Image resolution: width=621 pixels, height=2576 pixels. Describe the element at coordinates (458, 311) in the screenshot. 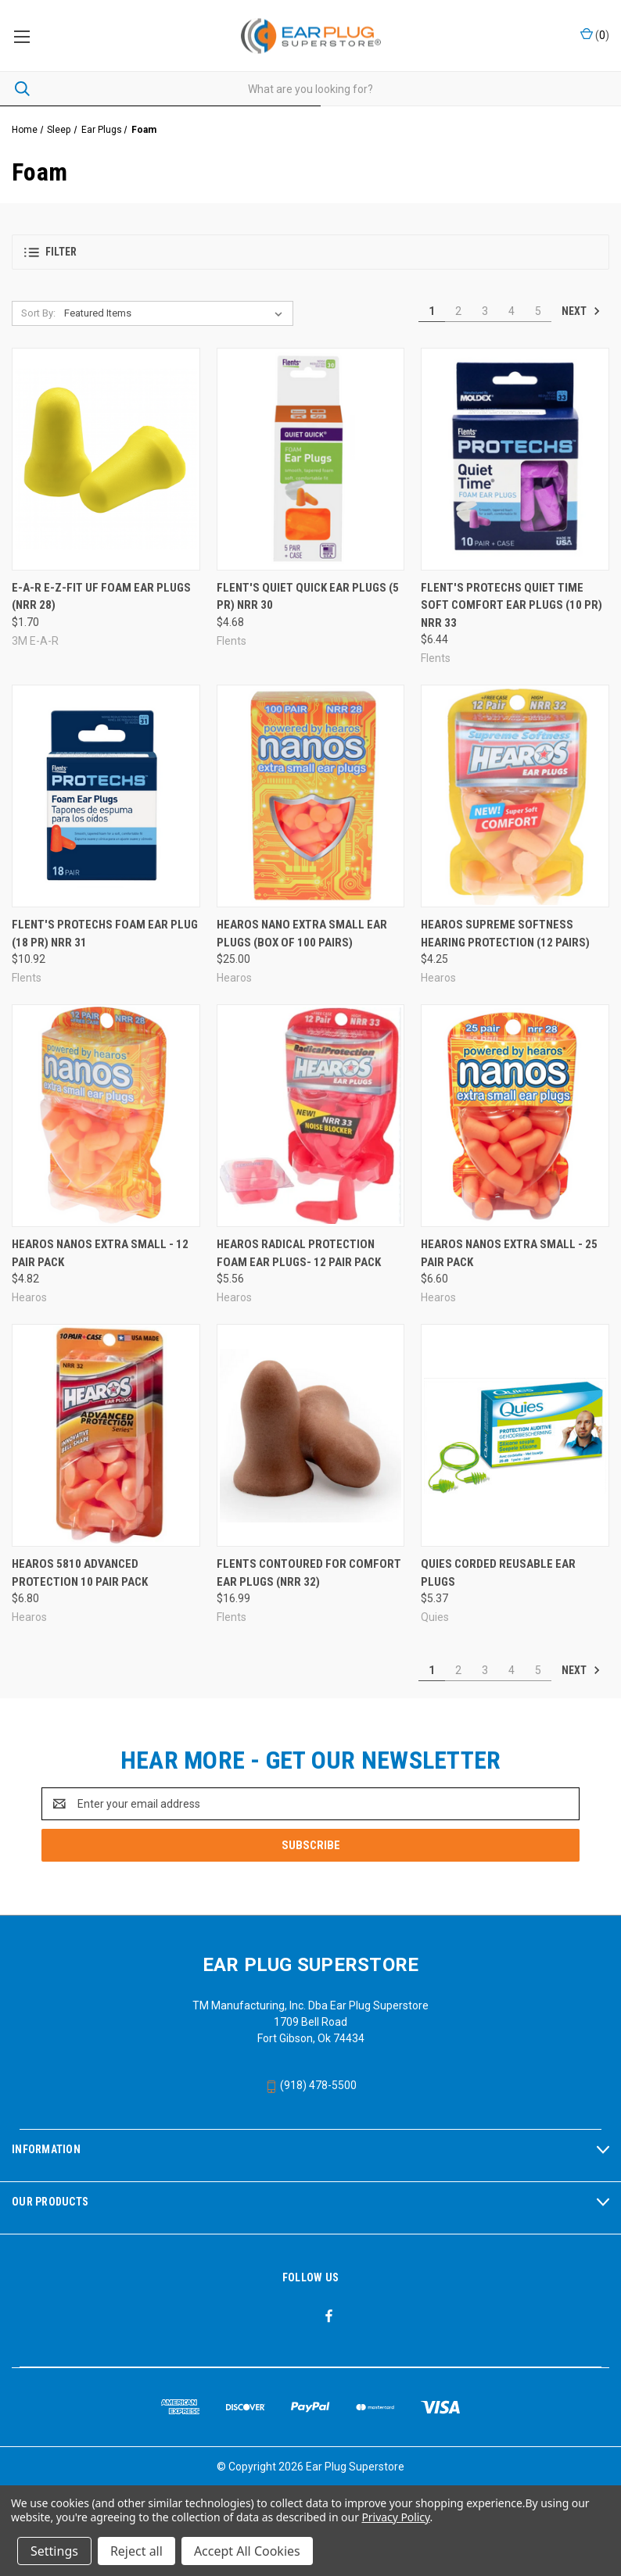

I see `2 [Page 2 of 5]` at that location.